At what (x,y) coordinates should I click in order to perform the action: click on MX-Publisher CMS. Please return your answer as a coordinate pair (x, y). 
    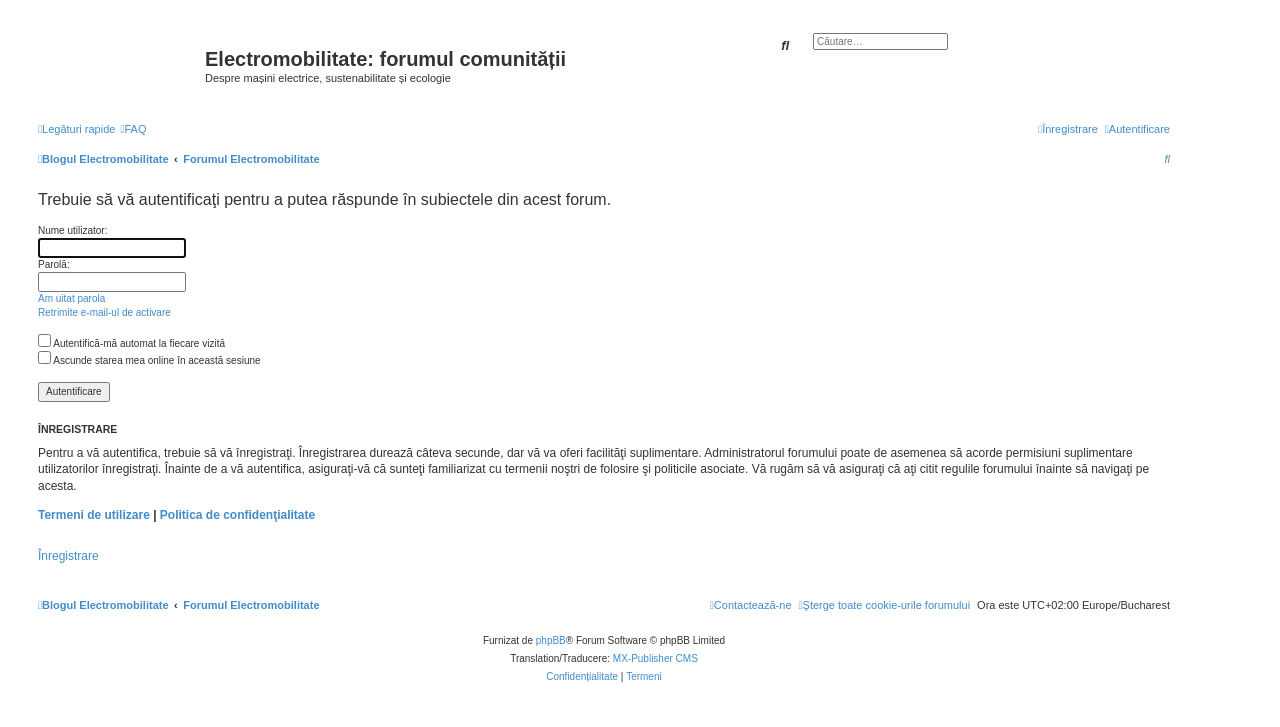
    Looking at the image, I should click on (655, 658).